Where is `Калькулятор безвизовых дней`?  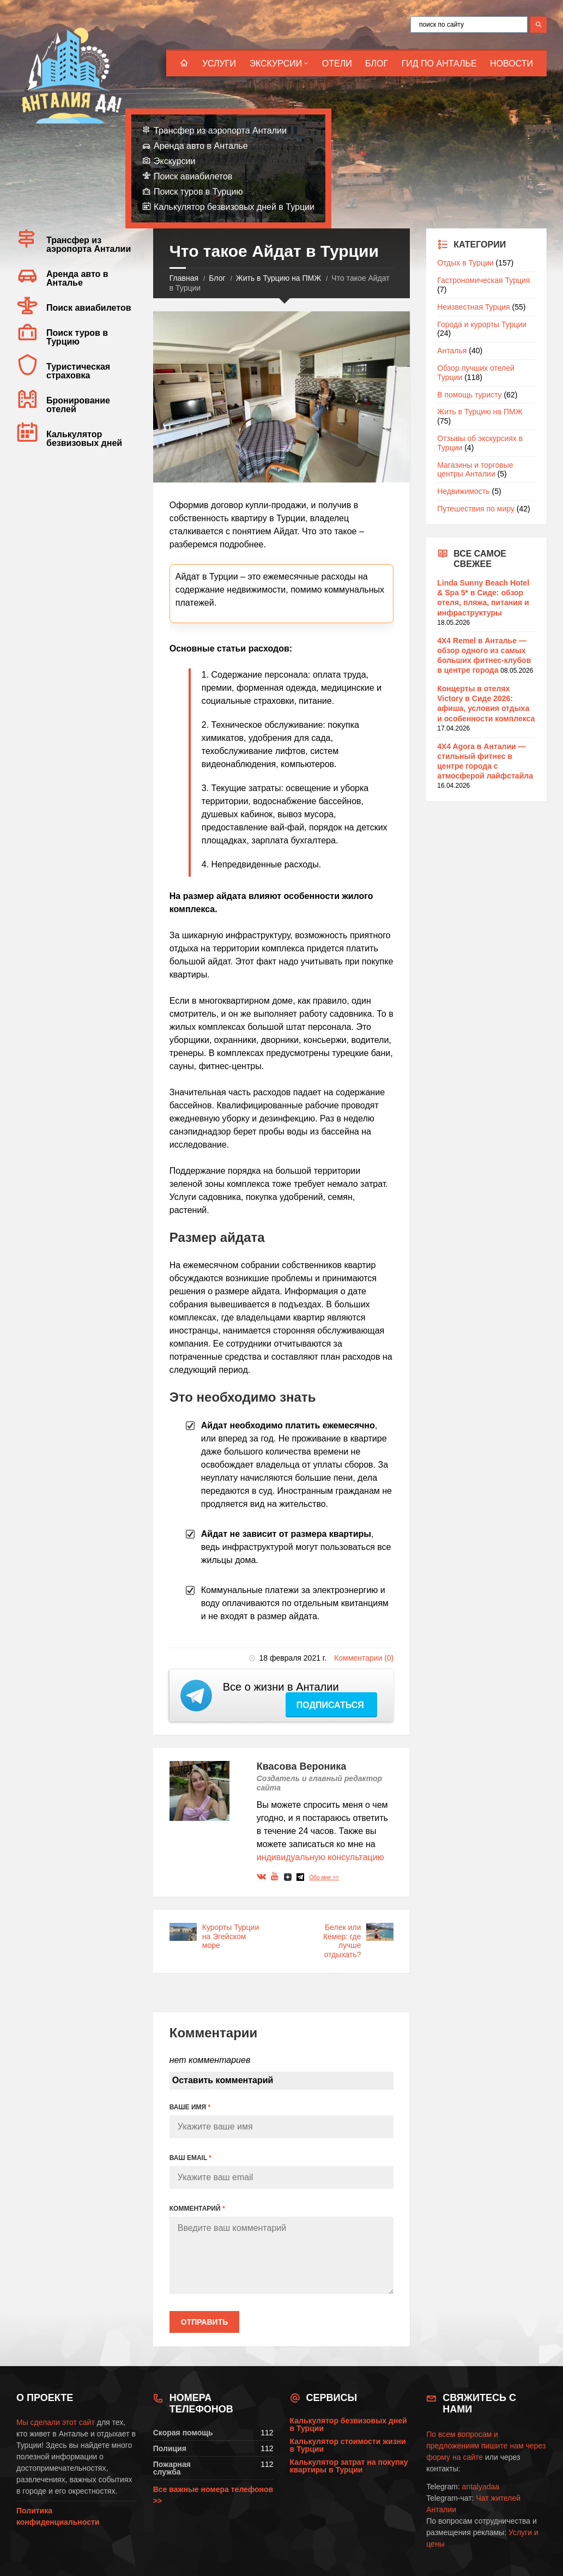
Калькулятор безвизовых дней is located at coordinates (84, 439).